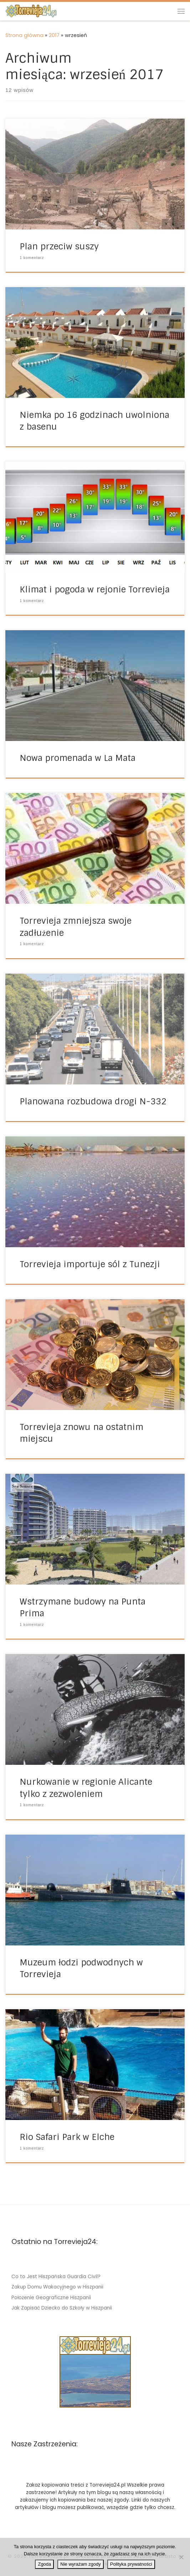 The height and width of the screenshot is (2576, 190). I want to click on Nie wyrażam zgody, so click(80, 2564).